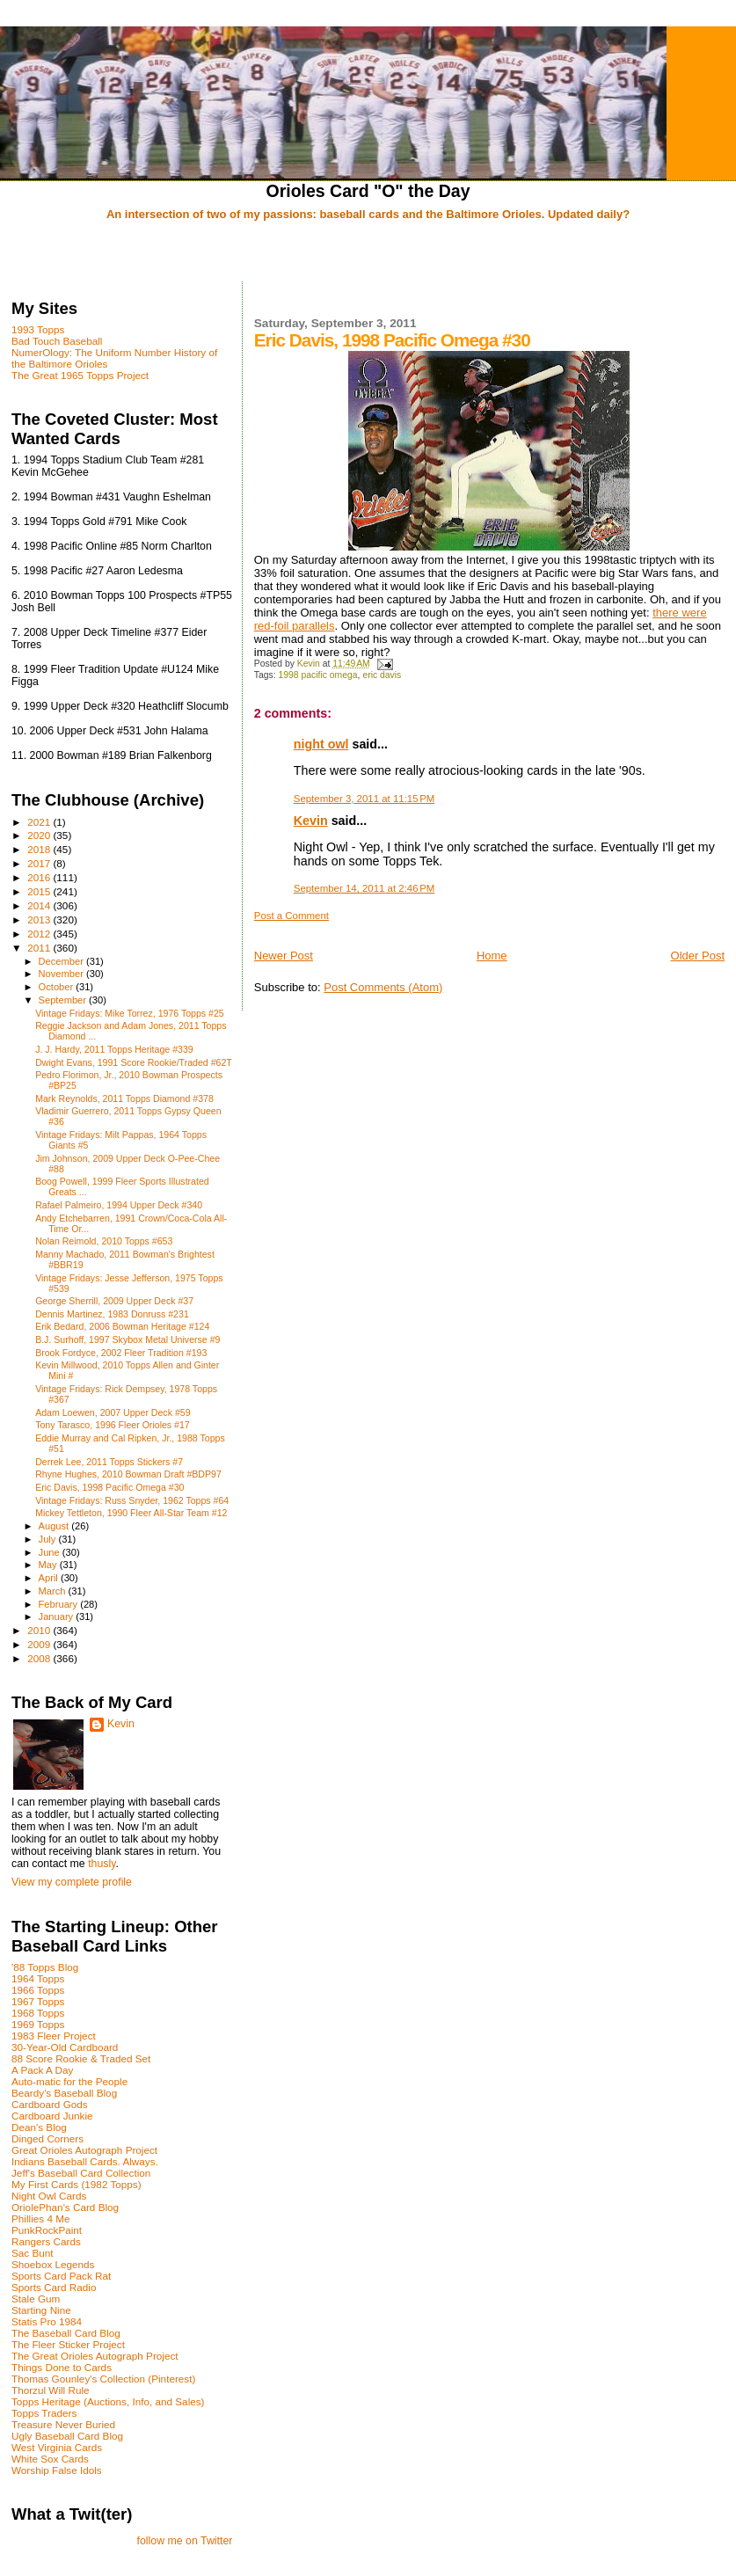 This screenshot has height=2576, width=736. I want to click on Older Post, so click(698, 955).